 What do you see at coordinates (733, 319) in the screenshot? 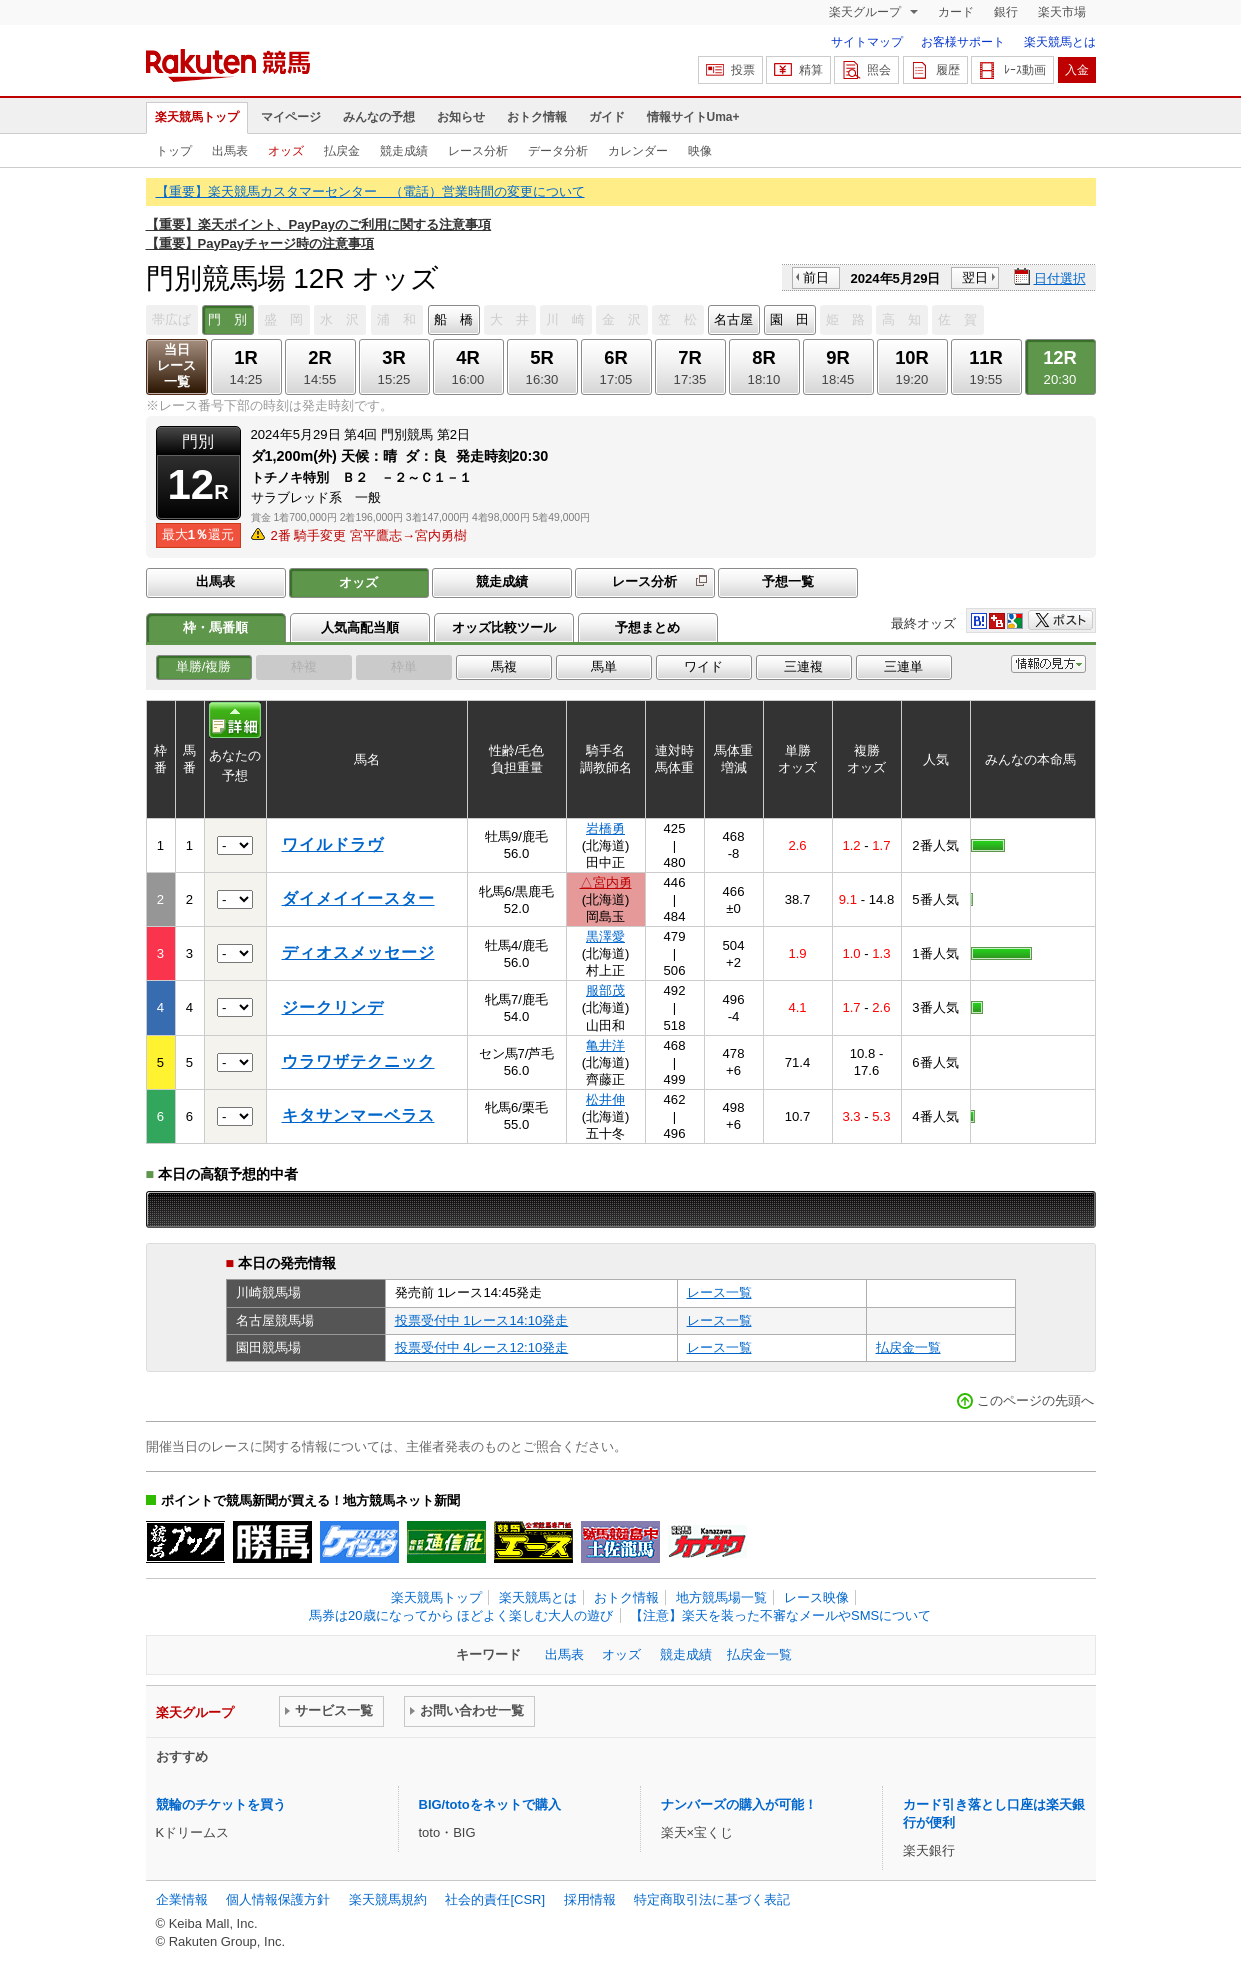
I see `名古屋` at bounding box center [733, 319].